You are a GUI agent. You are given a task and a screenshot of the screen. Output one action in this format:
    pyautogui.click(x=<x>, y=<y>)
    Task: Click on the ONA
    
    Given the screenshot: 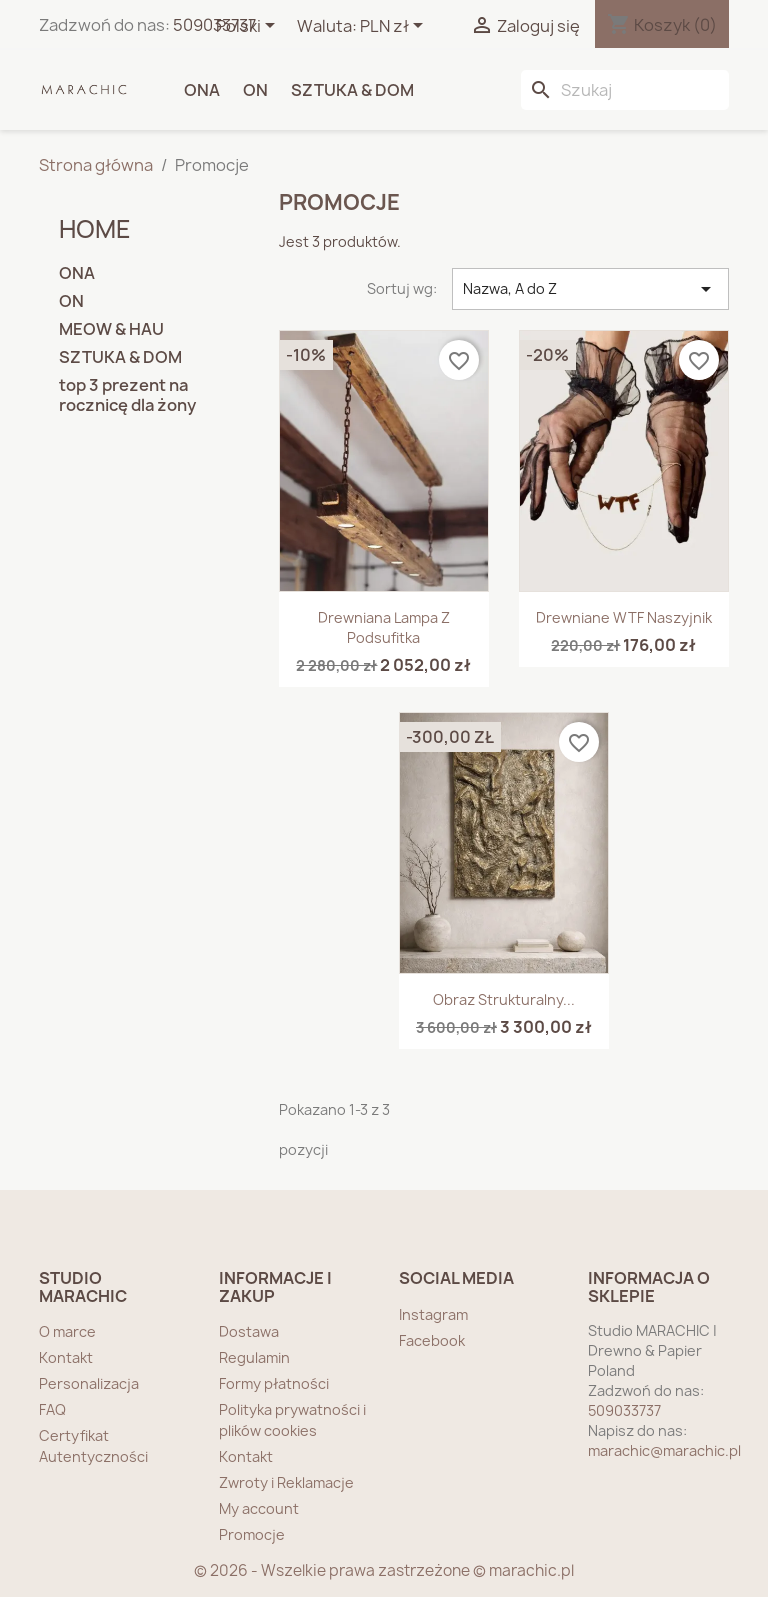 What is the action you would take?
    pyautogui.click(x=202, y=90)
    